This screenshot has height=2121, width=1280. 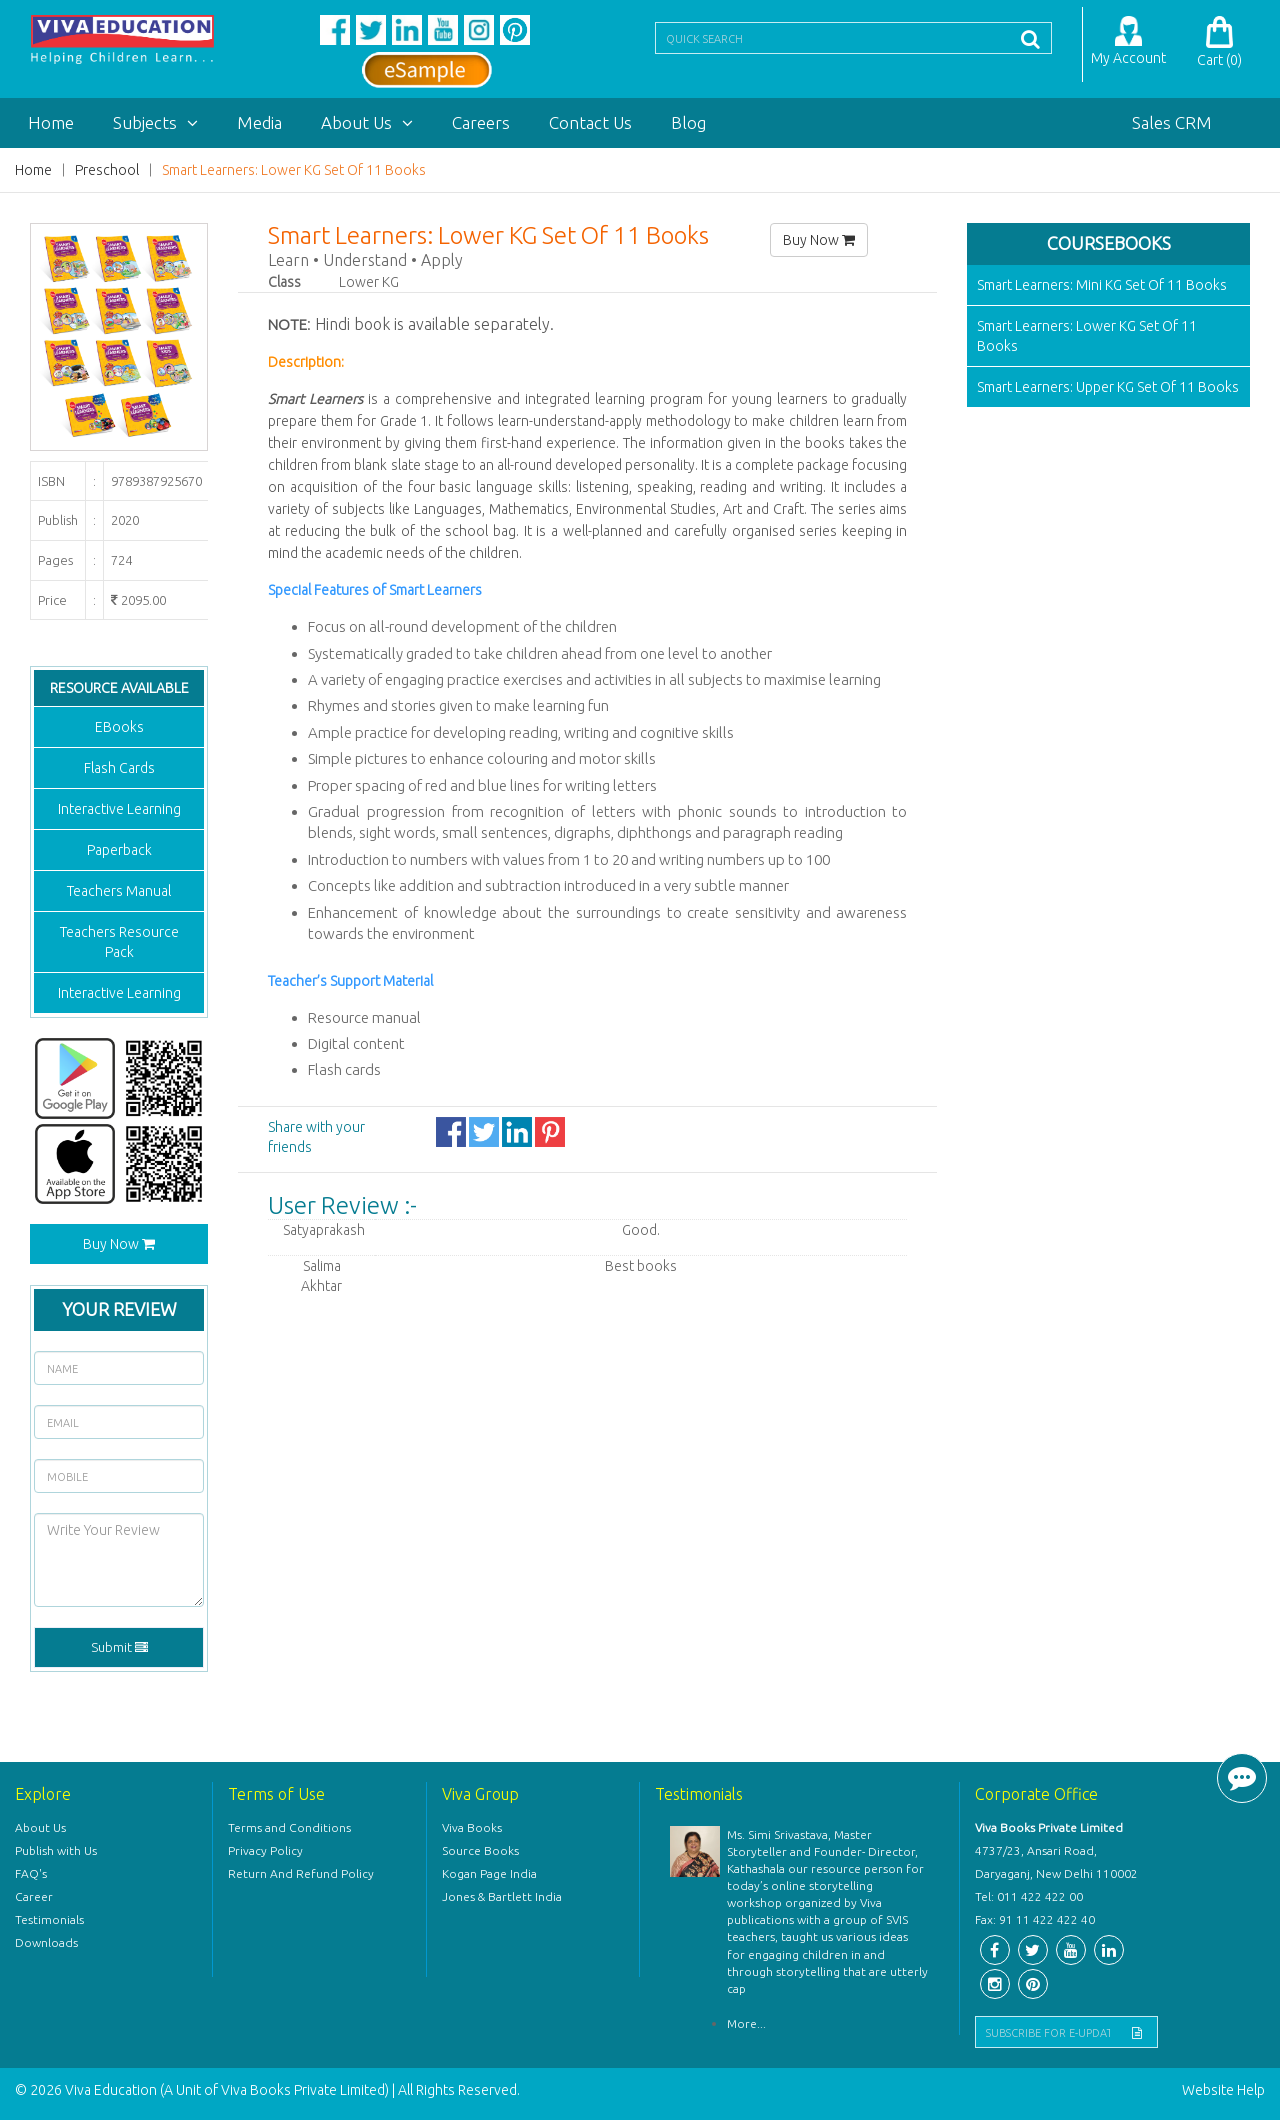 What do you see at coordinates (119, 851) in the screenshot?
I see `Paperback` at bounding box center [119, 851].